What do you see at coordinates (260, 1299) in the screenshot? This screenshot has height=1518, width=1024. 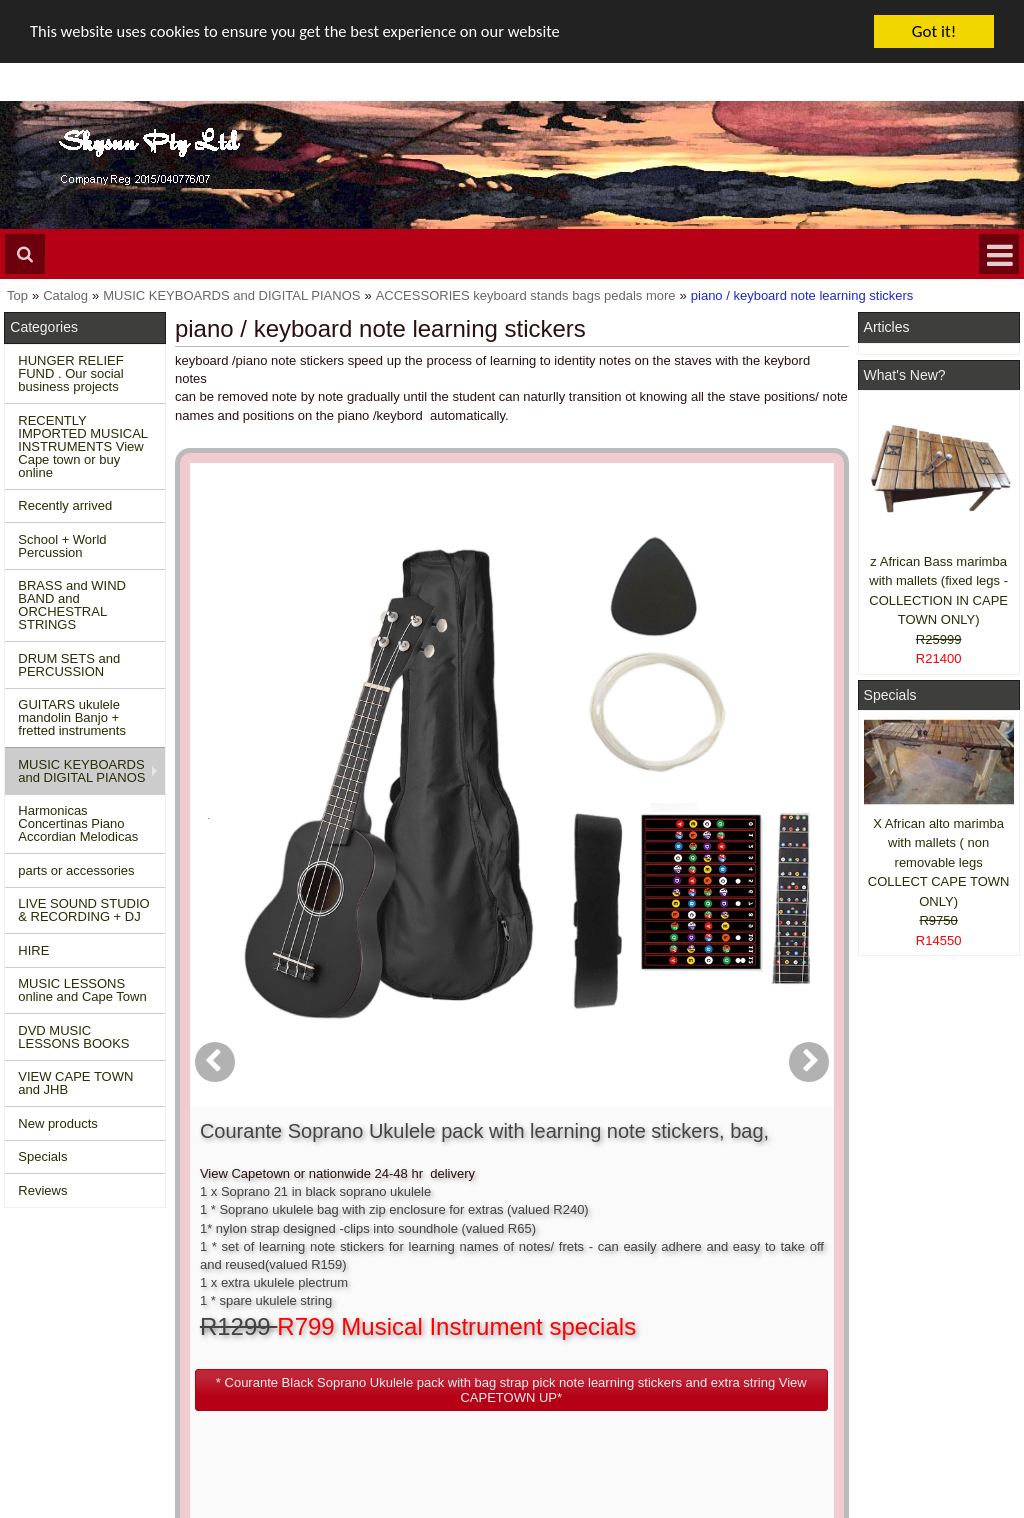 I see `Contact us` at bounding box center [260, 1299].